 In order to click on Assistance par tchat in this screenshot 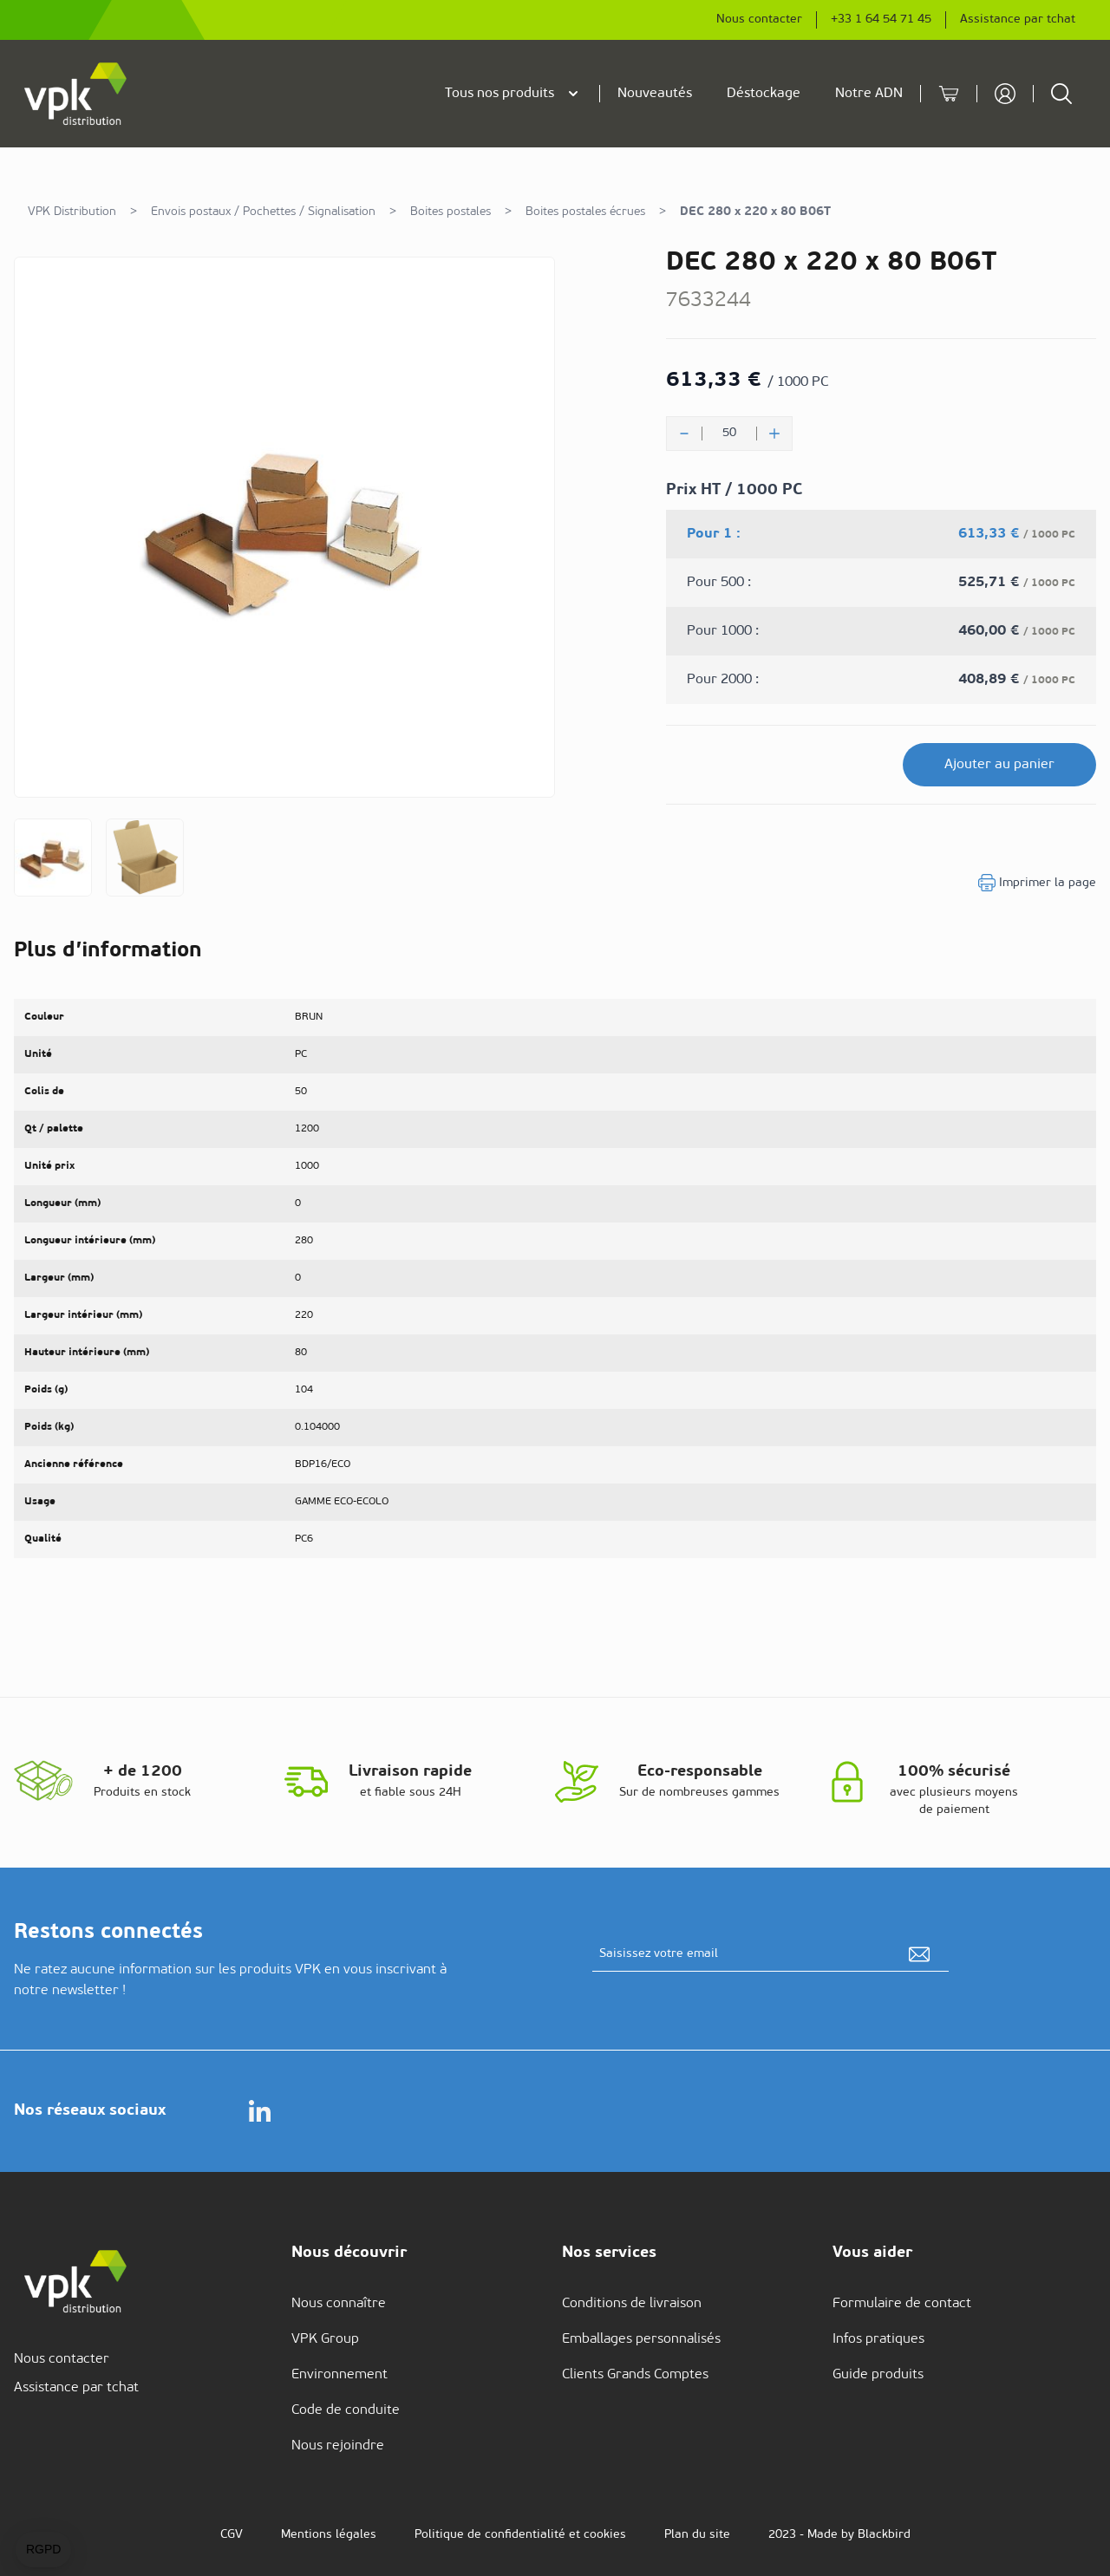, I will do `click(1017, 19)`.